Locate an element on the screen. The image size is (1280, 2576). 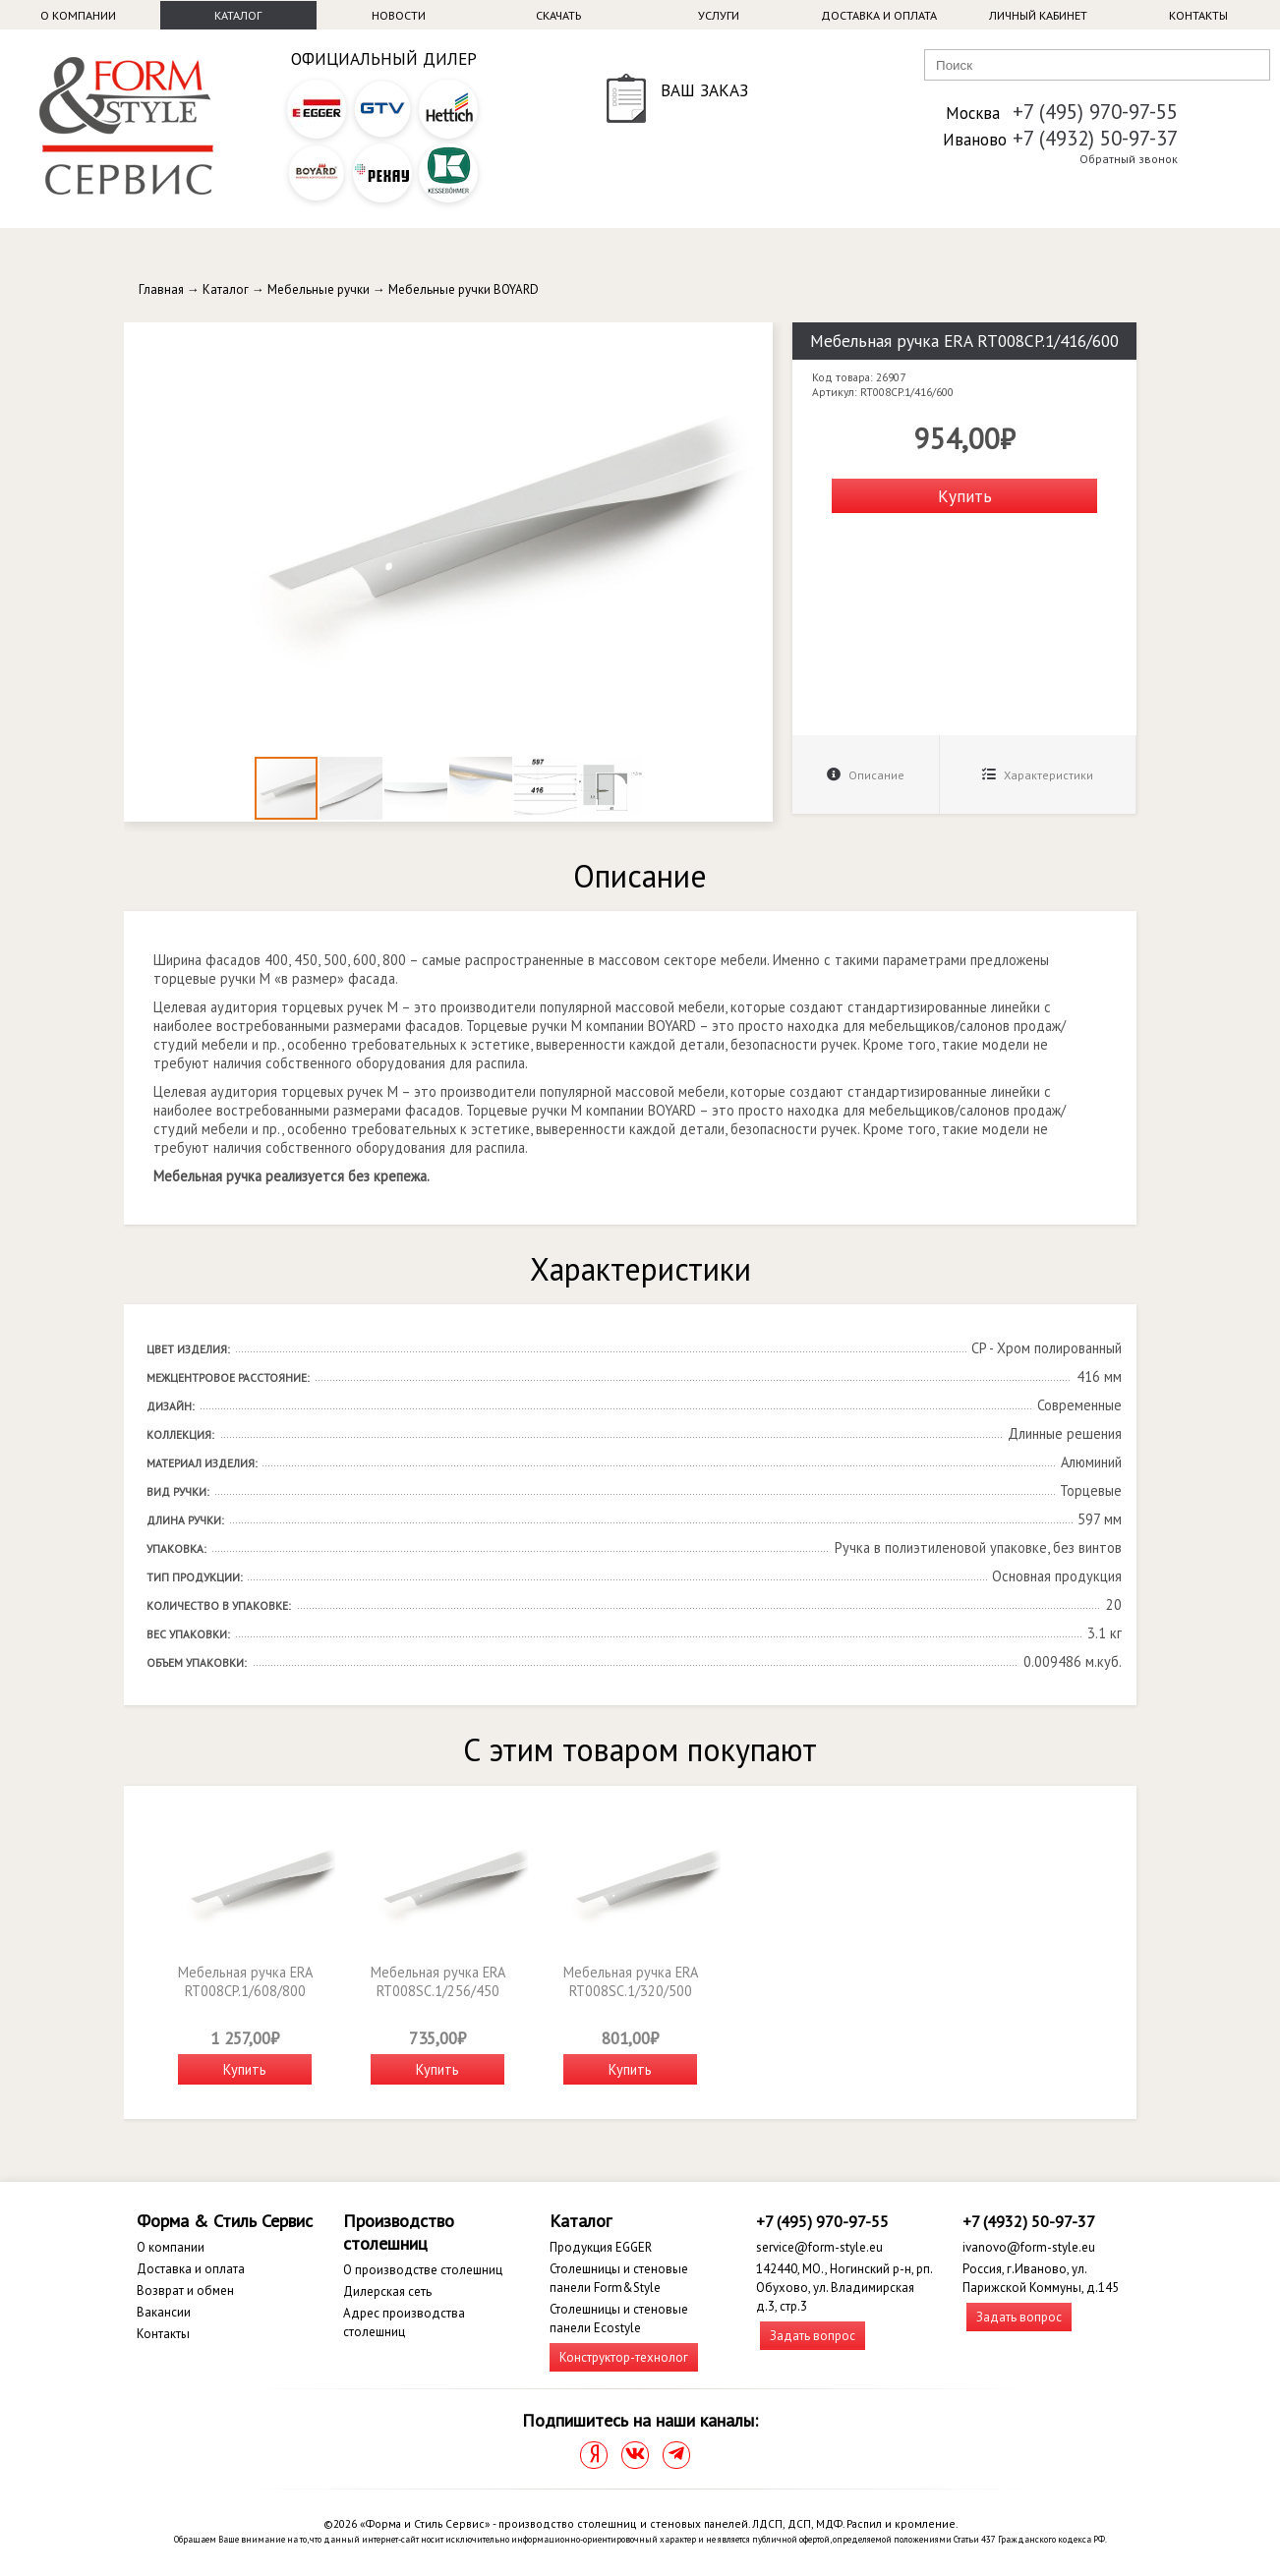
Услуги is located at coordinates (718, 15).